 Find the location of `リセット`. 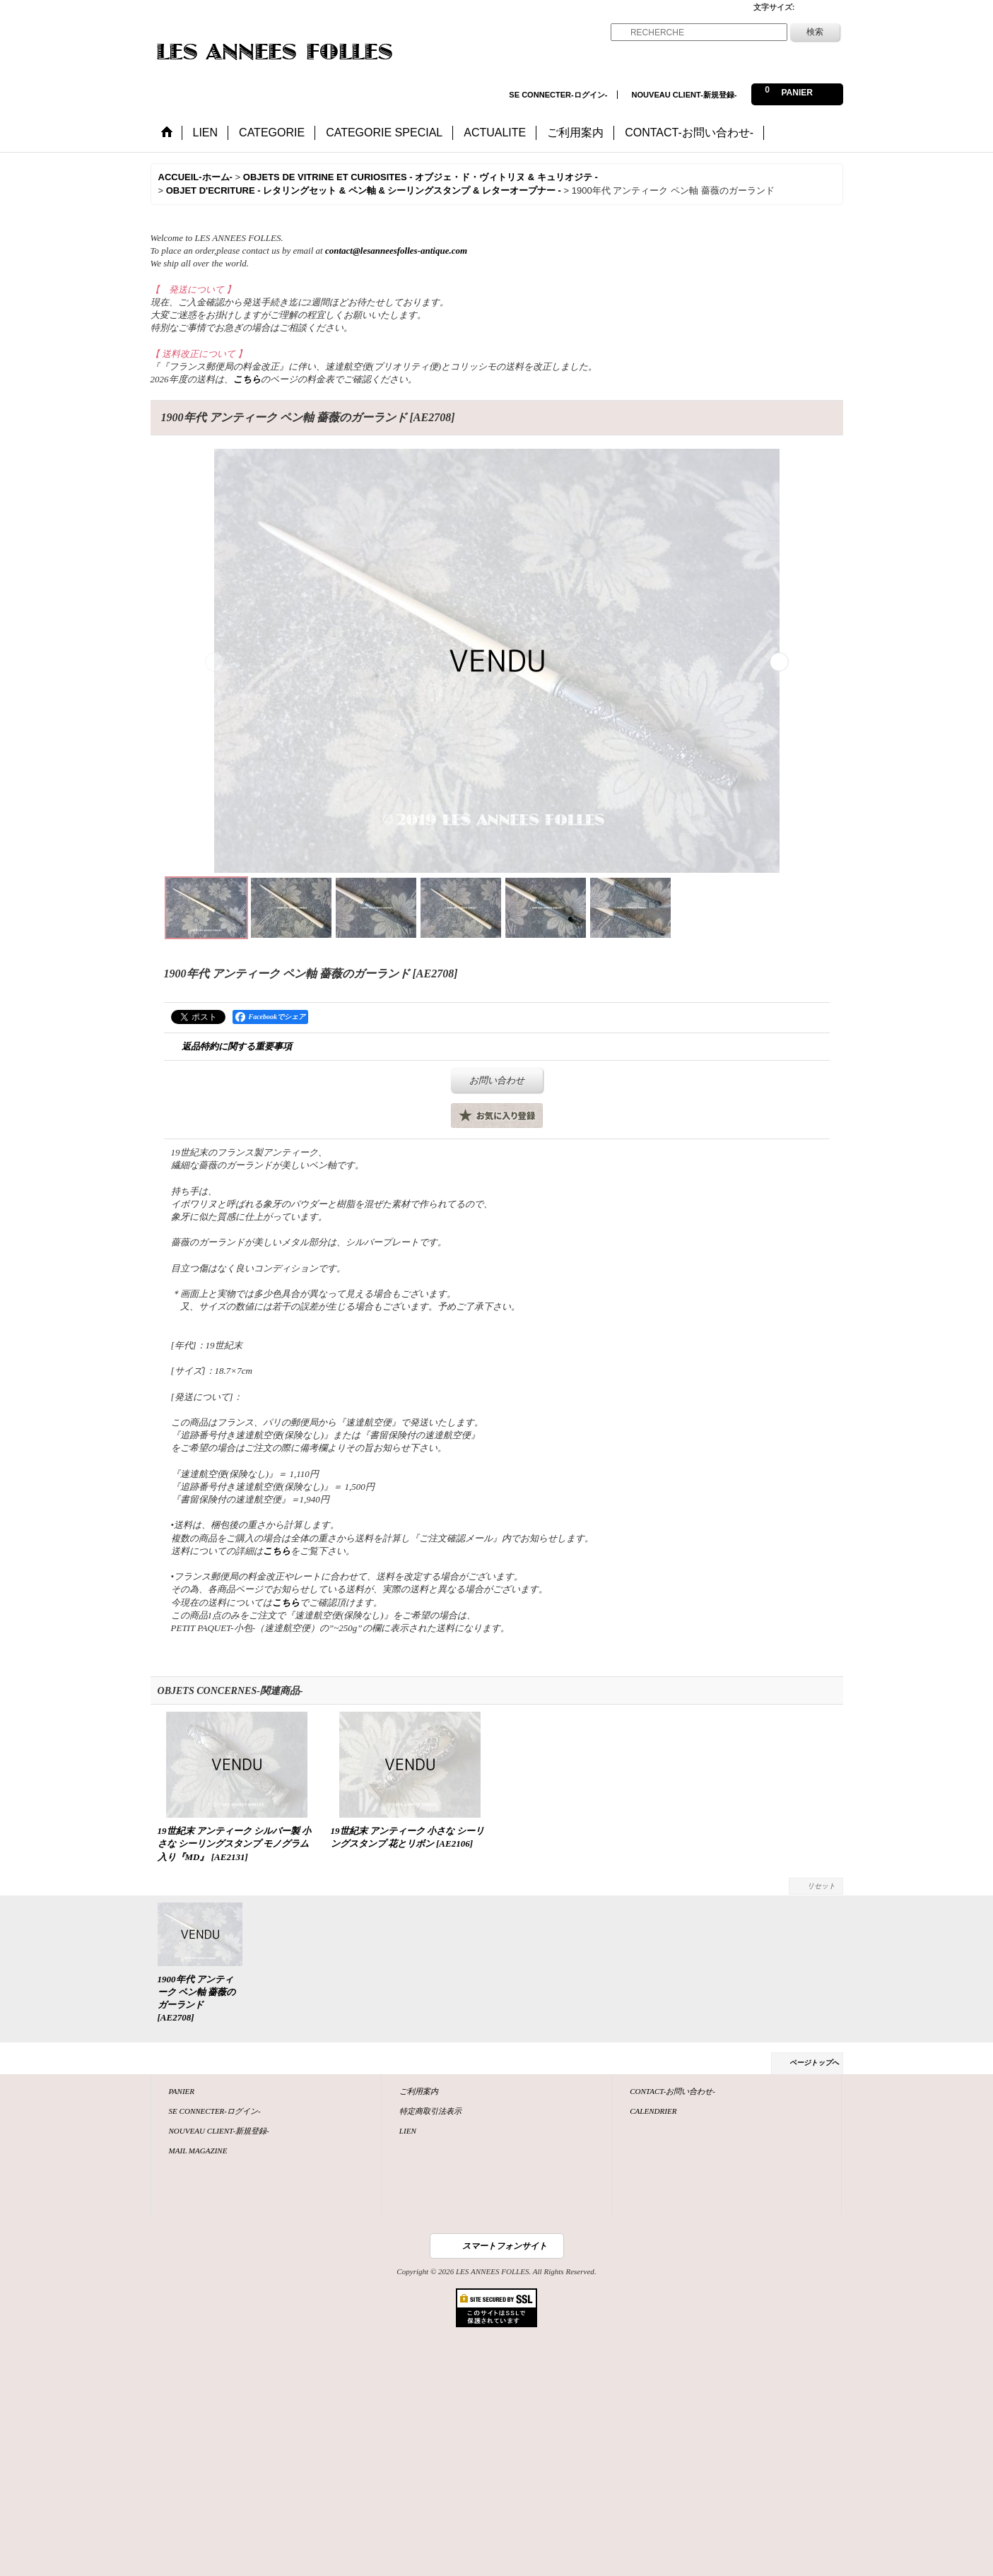

リセット is located at coordinates (821, 1886).